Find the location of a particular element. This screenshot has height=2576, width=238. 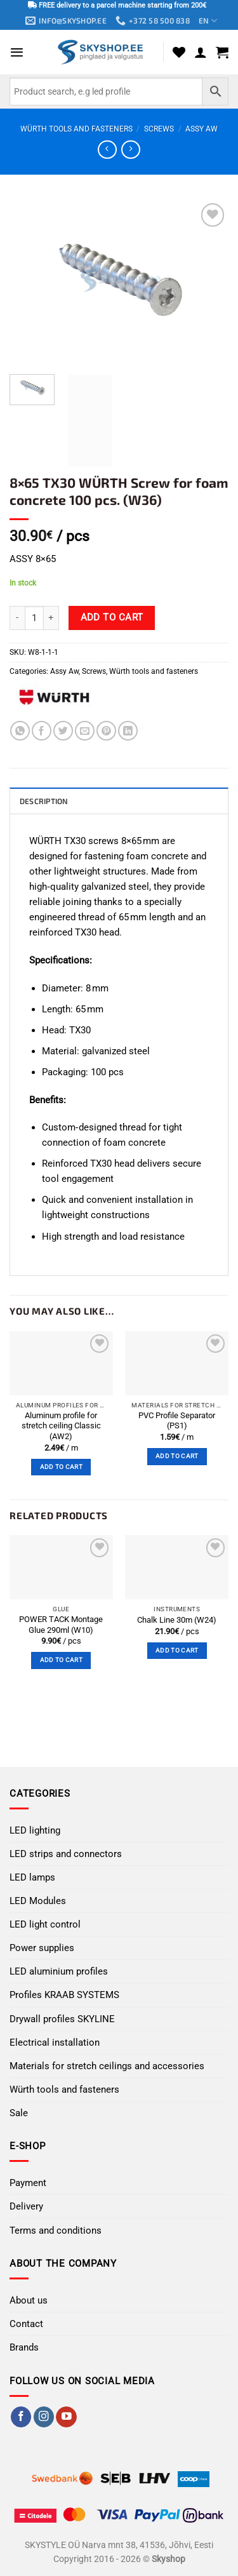

Electrical installation is located at coordinates (55, 2042).